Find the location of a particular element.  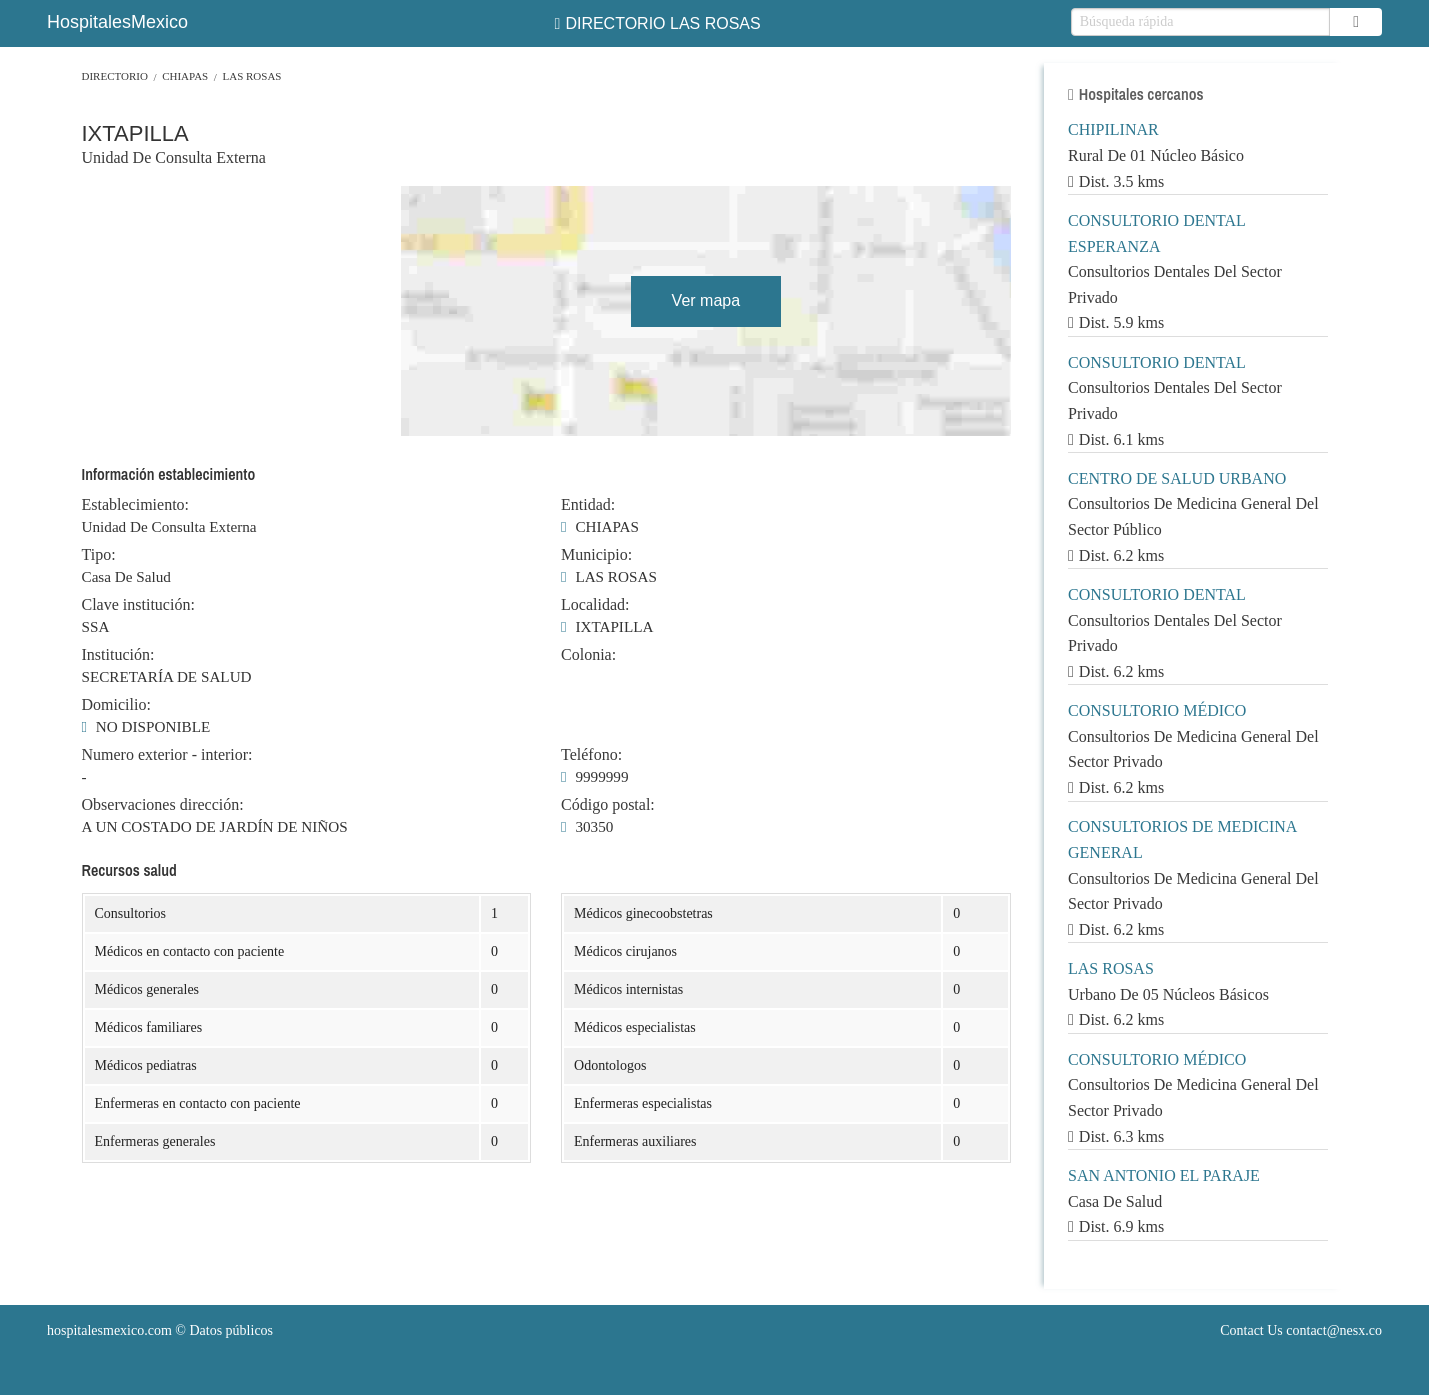

Contact Us contact@nesx.co is located at coordinates (1301, 1330).